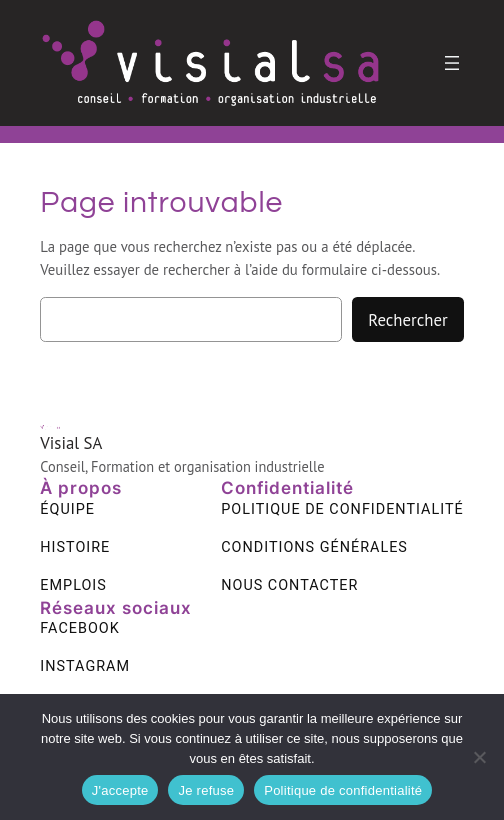 The height and width of the screenshot is (820, 504). Describe the element at coordinates (407, 320) in the screenshot. I see `Rechercher` at that location.